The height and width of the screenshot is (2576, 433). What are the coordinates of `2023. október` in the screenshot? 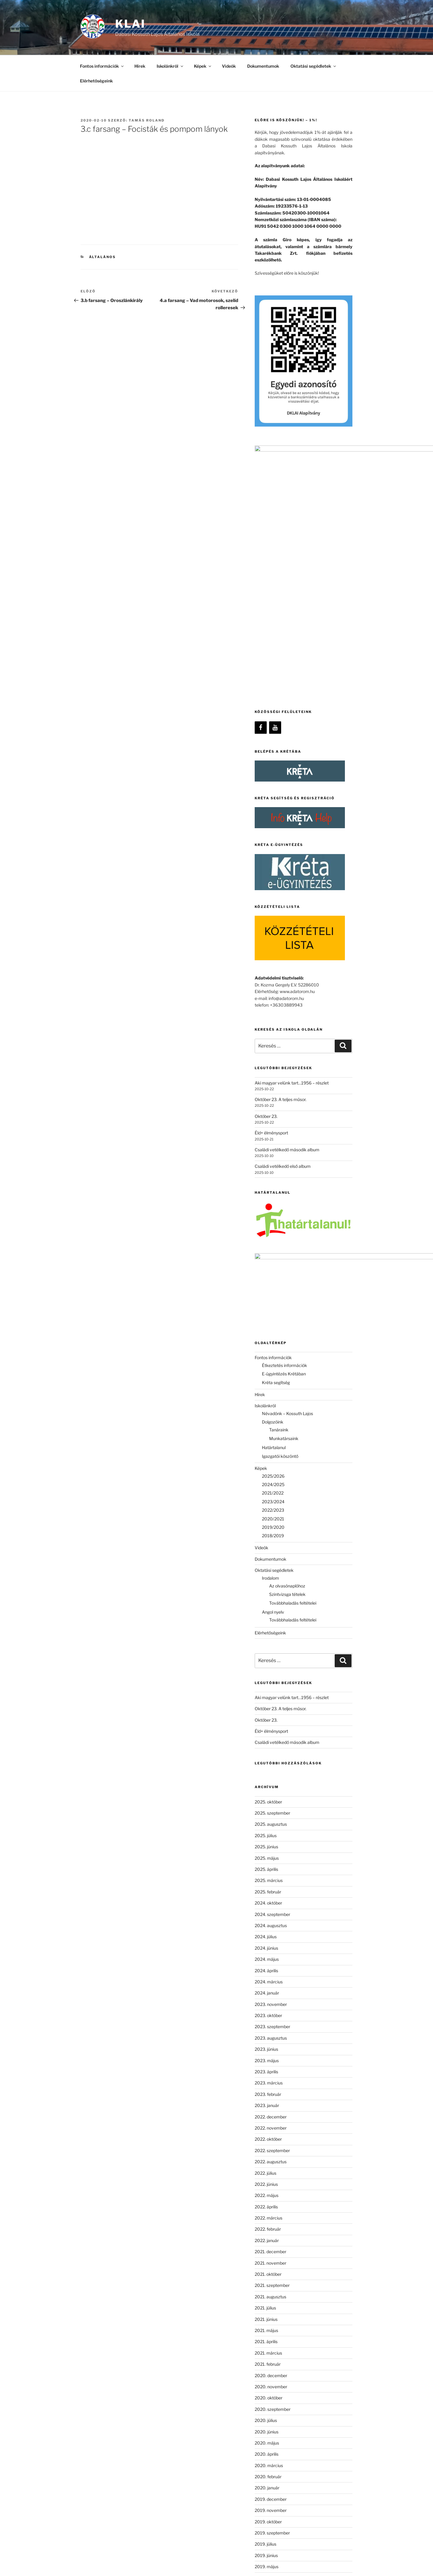 It's located at (268, 1784).